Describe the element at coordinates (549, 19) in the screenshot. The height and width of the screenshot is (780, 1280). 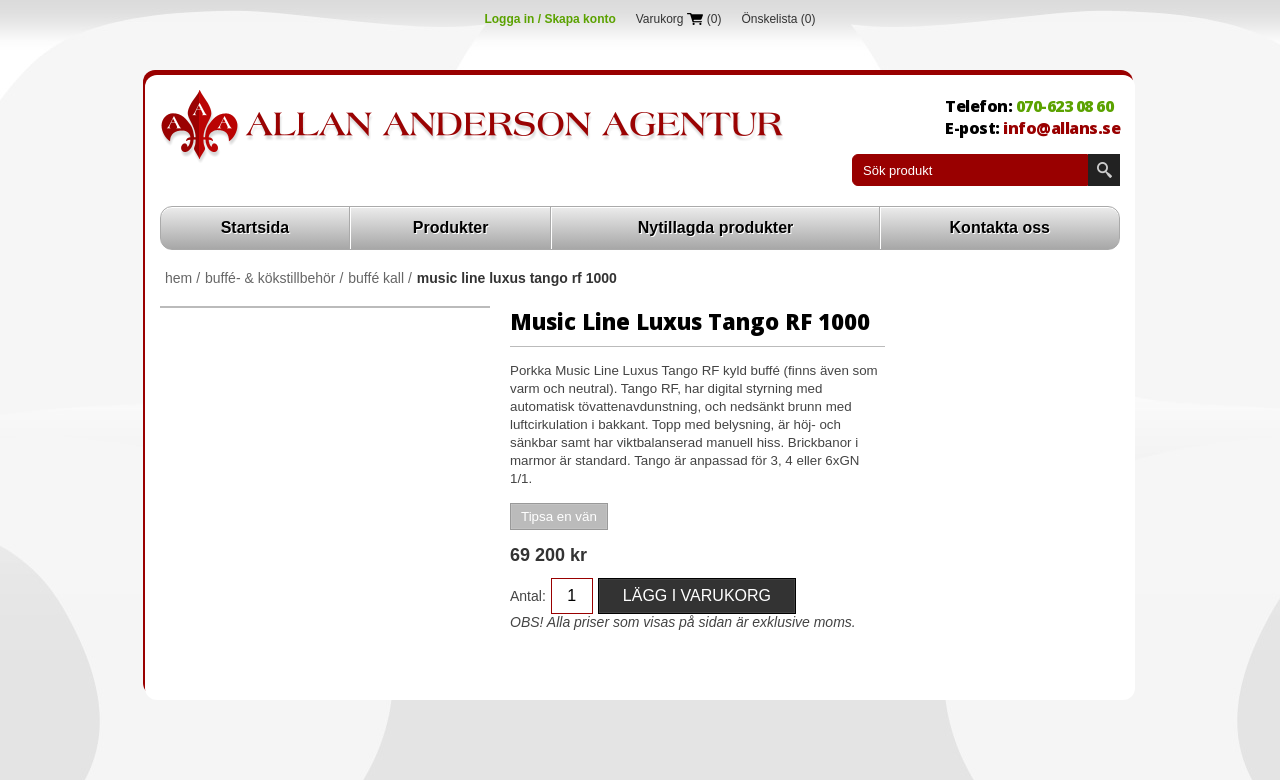
I see `Logga in / Skapa konto` at that location.